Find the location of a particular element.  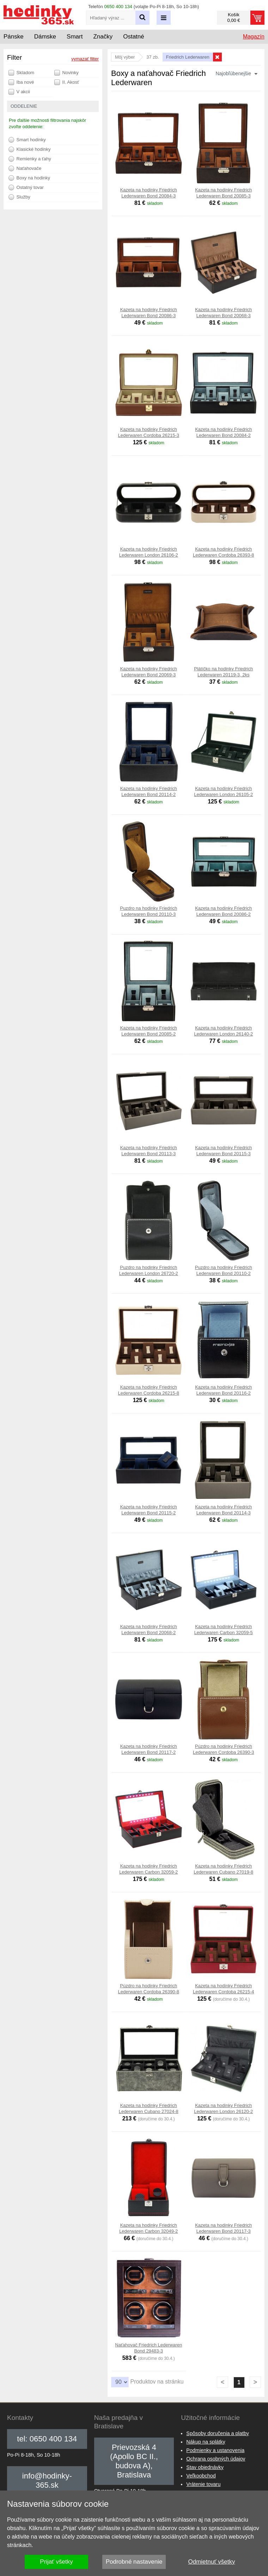

Magazín is located at coordinates (253, 37).